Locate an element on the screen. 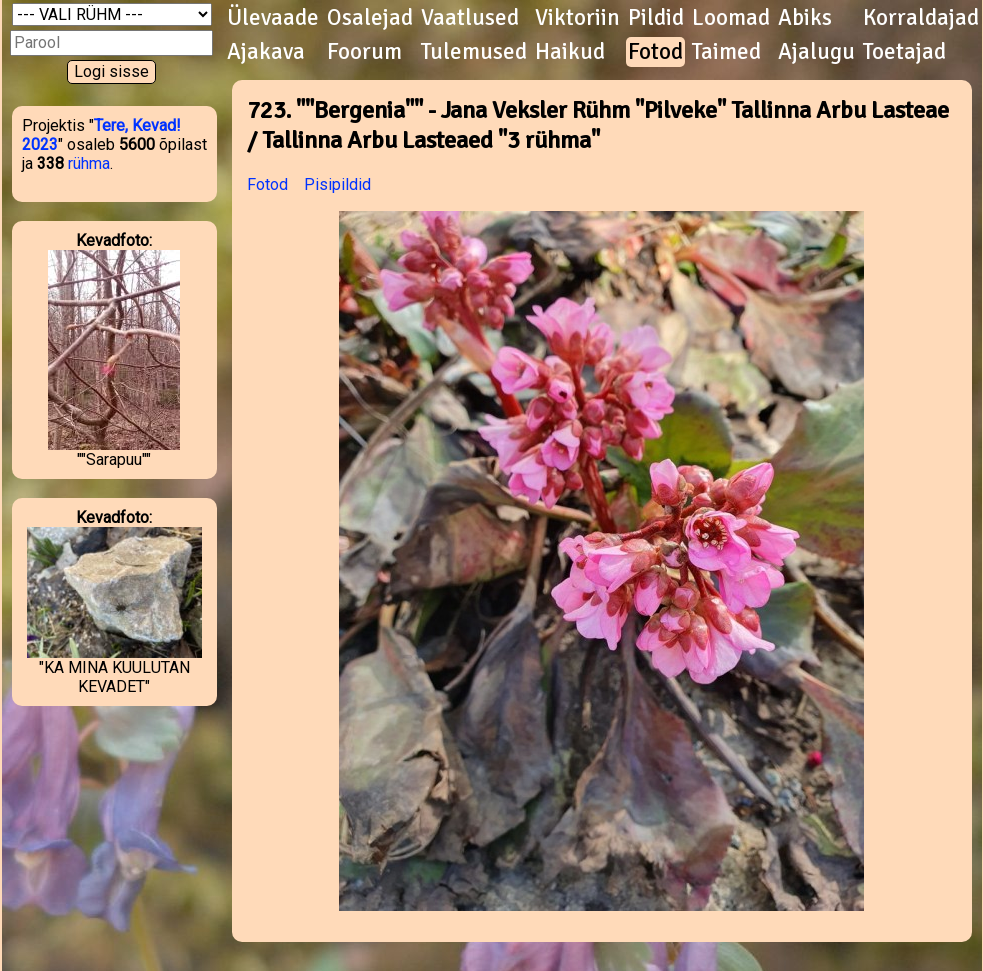 This screenshot has width=983, height=971. Ajakava is located at coordinates (266, 52).